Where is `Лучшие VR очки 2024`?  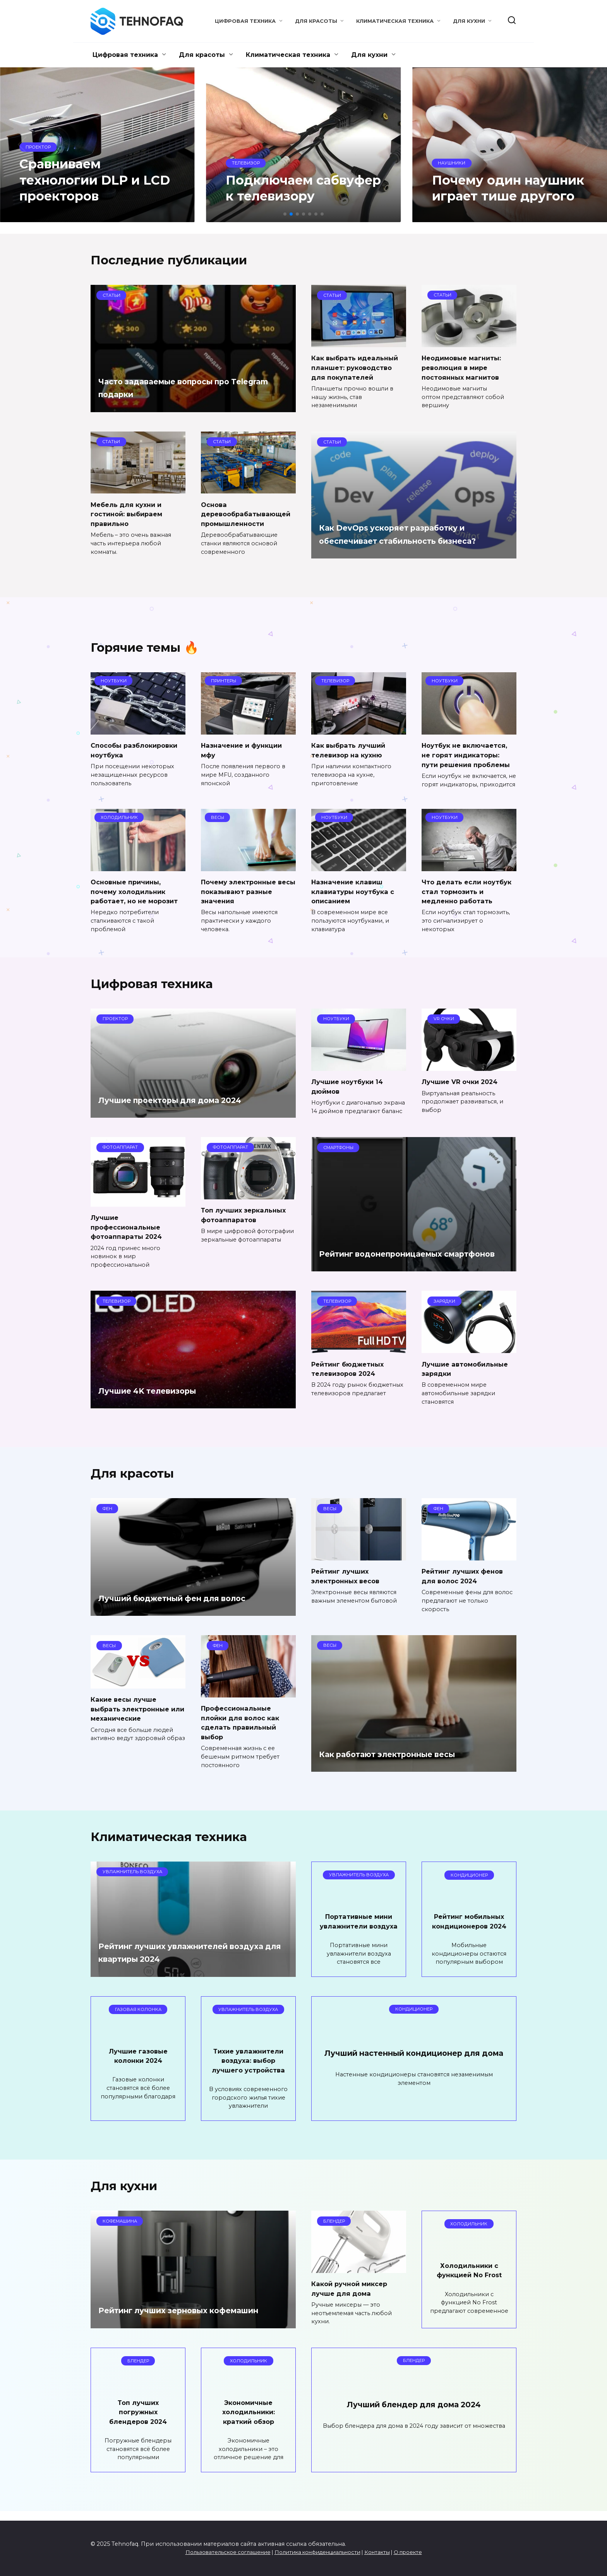 Лучшие VR очки 2024 is located at coordinates (462, 1081).